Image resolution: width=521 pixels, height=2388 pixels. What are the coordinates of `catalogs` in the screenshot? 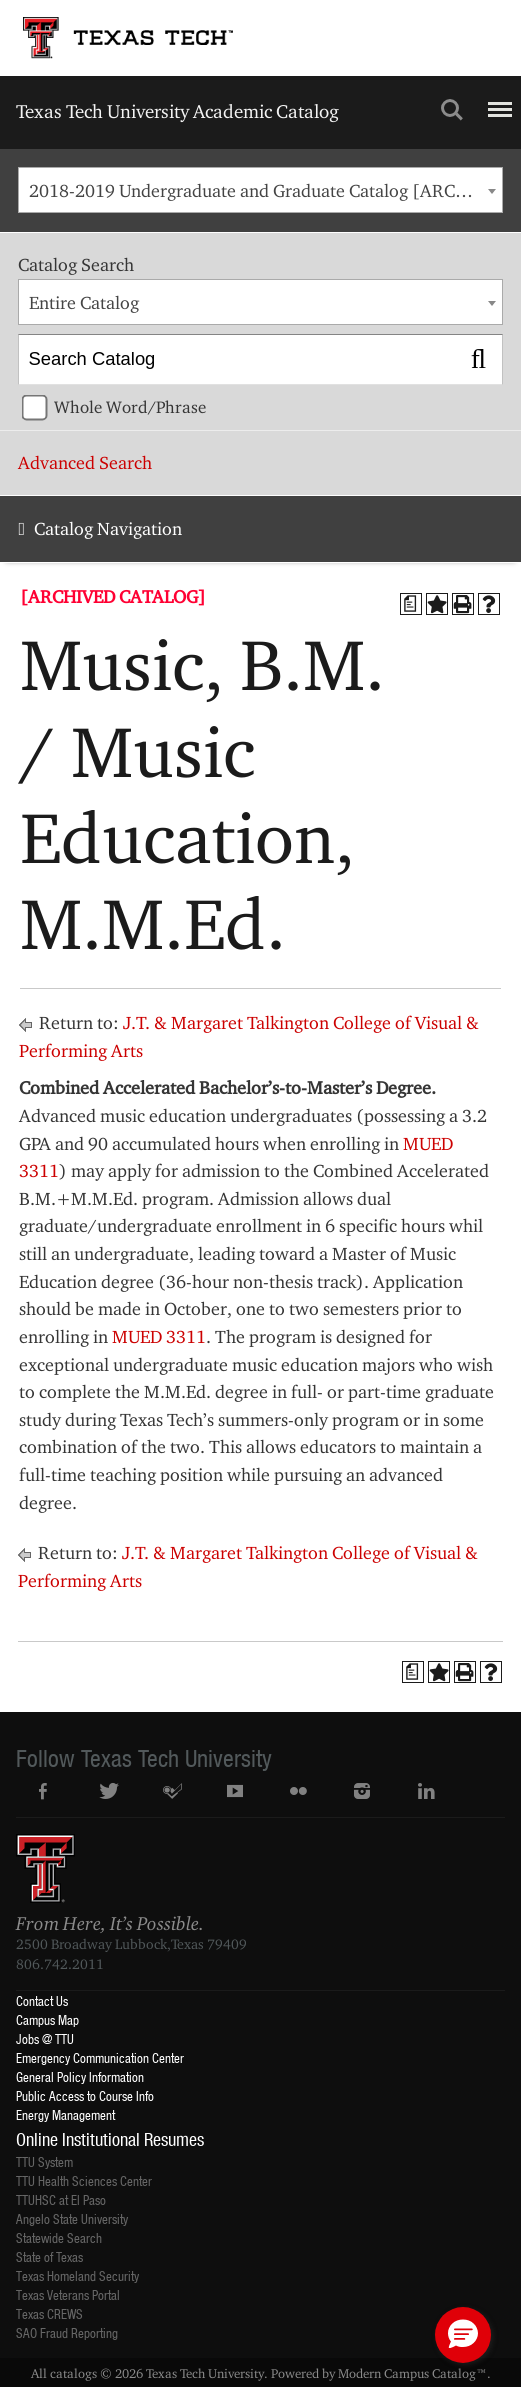 It's located at (73, 2373).